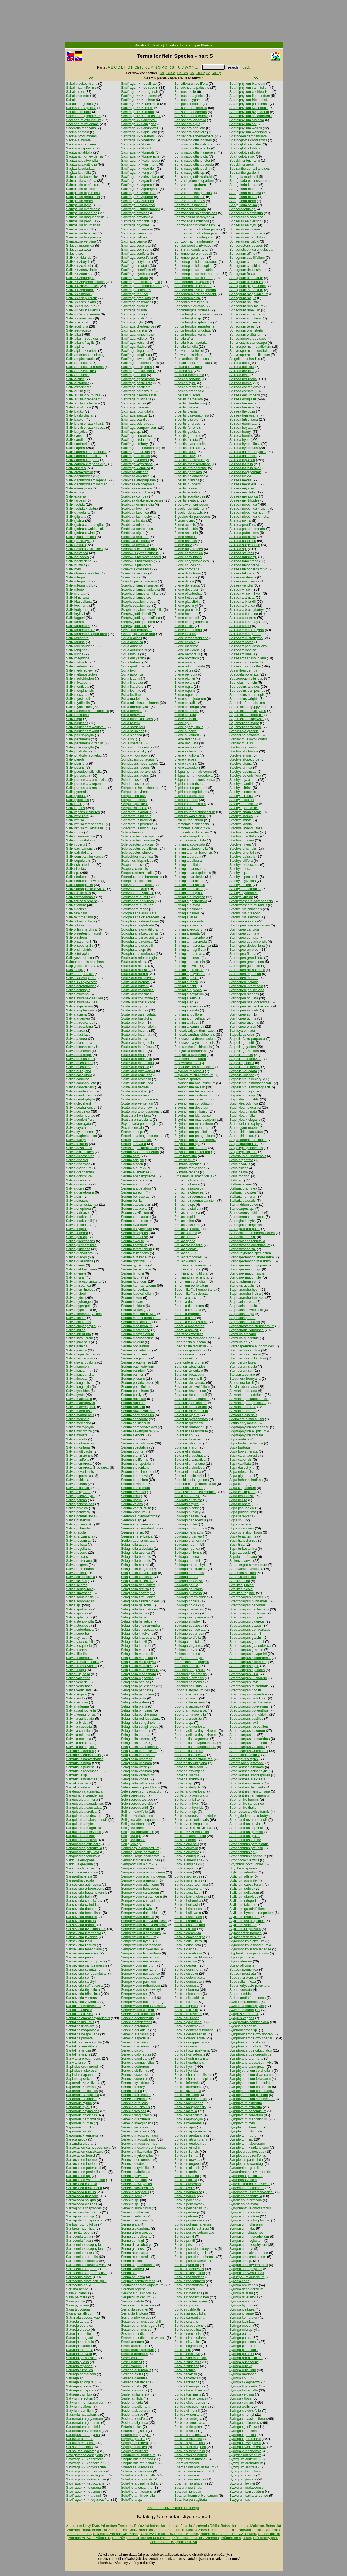 The width and height of the screenshot is (347, 2576). Describe the element at coordinates (81, 982) in the screenshot. I see `Salvia <x >sylvestris` at that location.